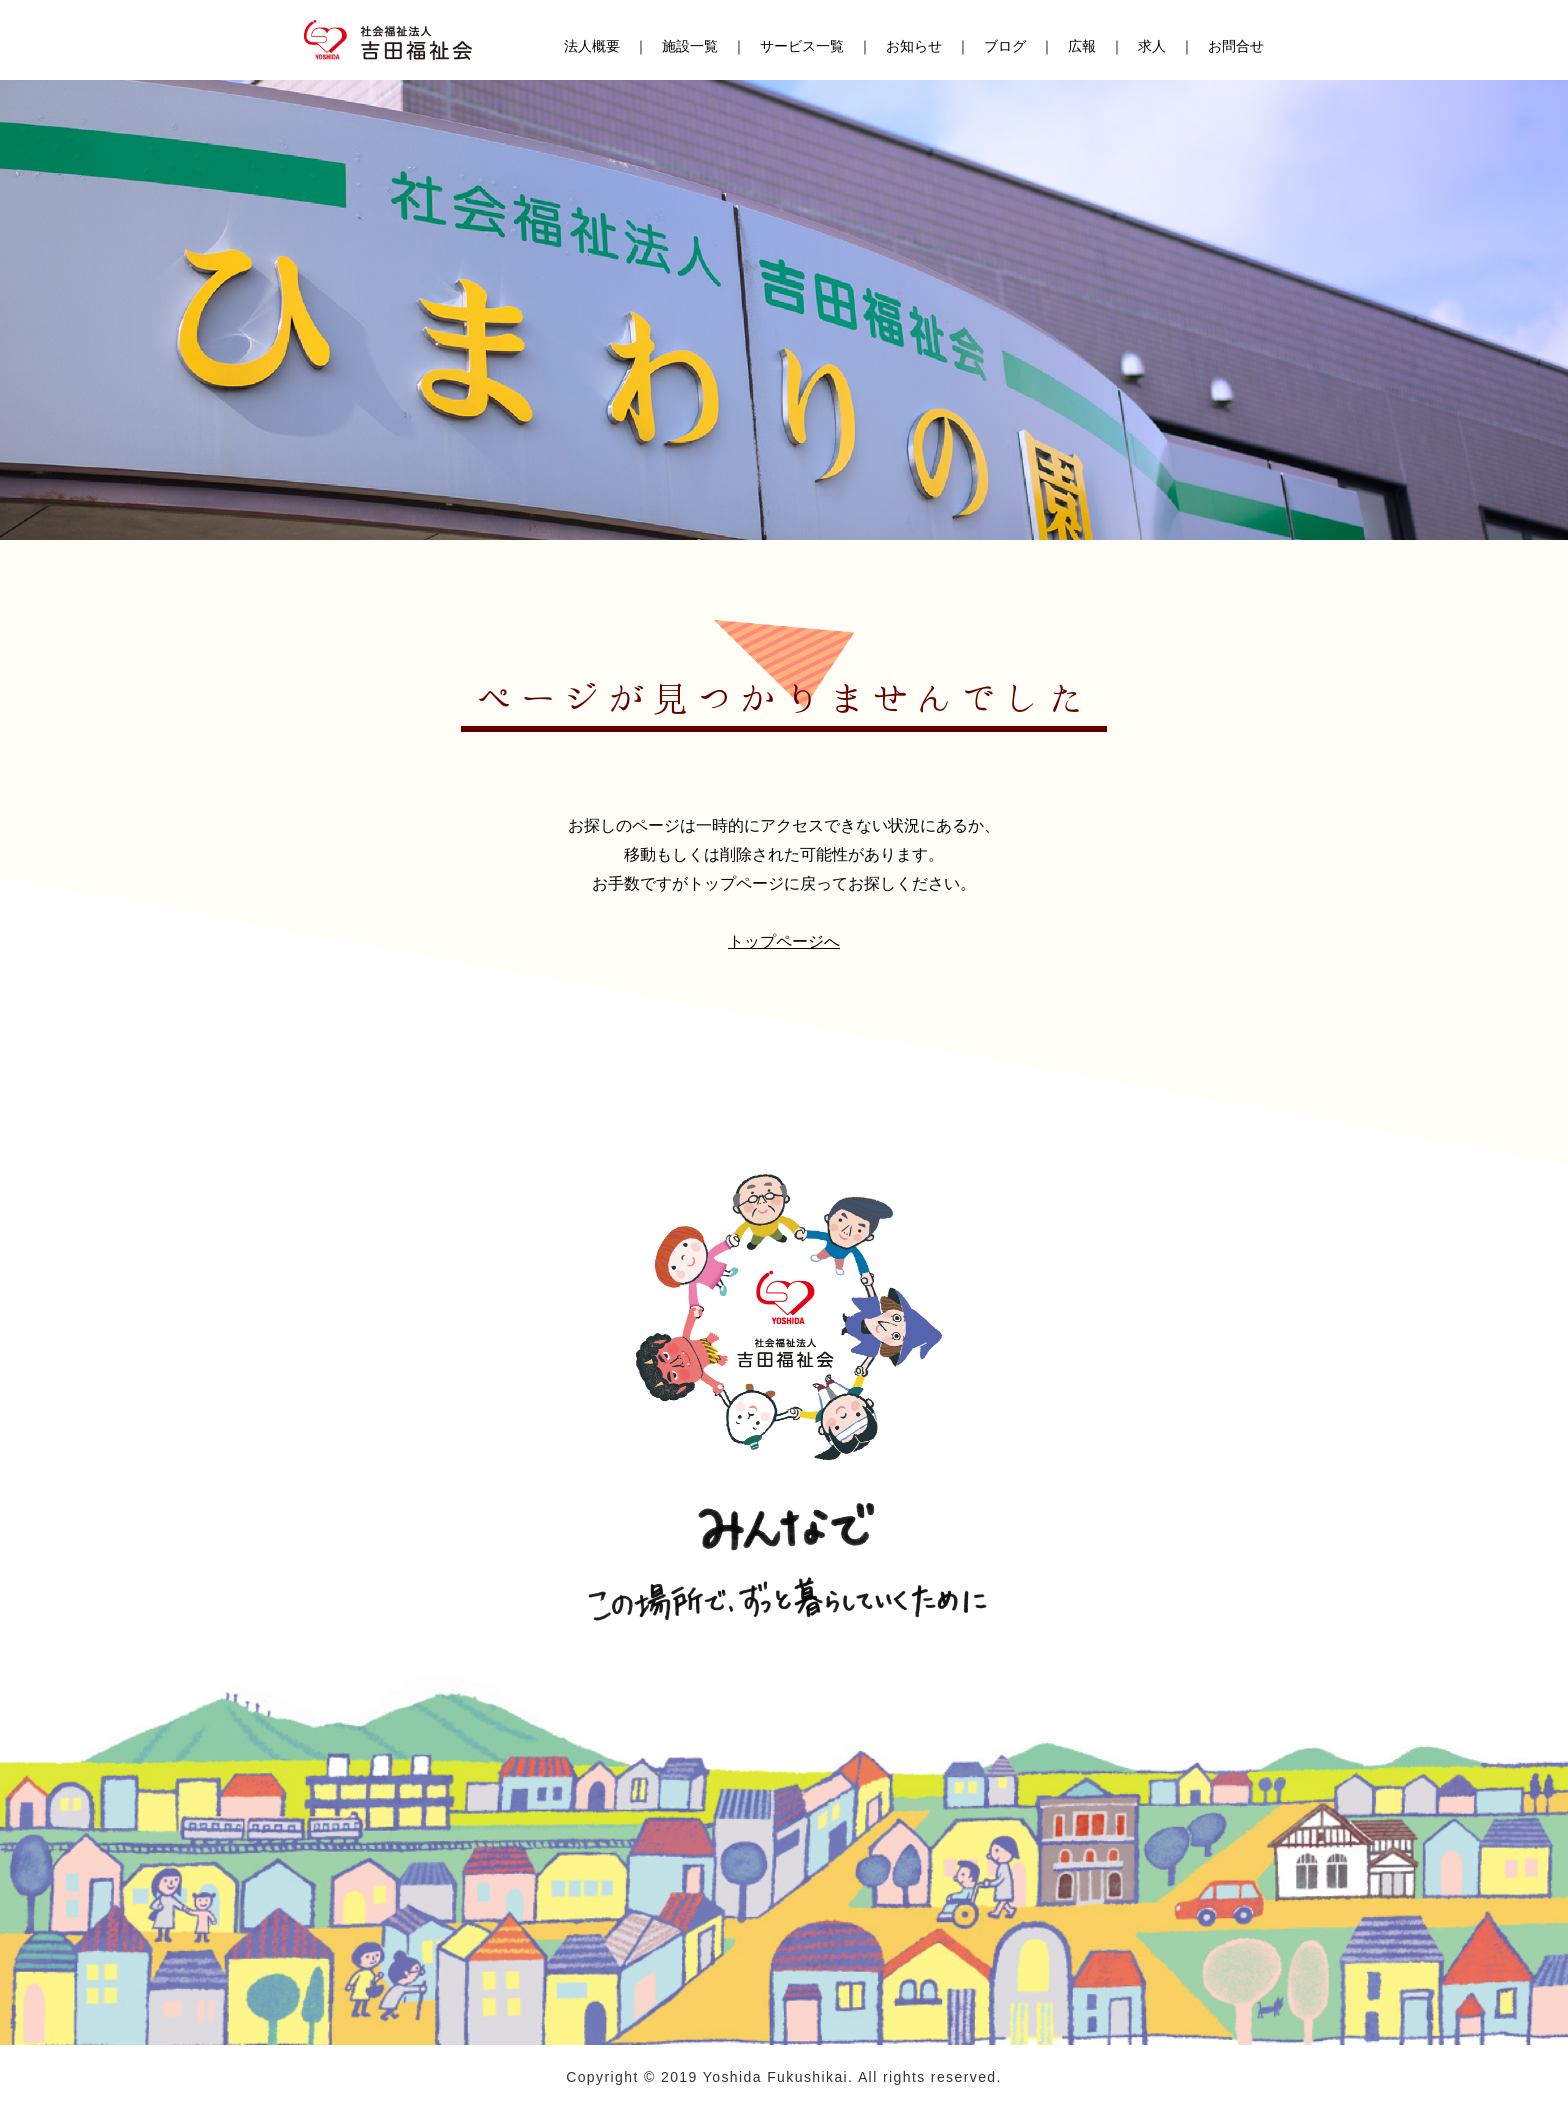  What do you see at coordinates (1005, 47) in the screenshot?
I see `ブログ` at bounding box center [1005, 47].